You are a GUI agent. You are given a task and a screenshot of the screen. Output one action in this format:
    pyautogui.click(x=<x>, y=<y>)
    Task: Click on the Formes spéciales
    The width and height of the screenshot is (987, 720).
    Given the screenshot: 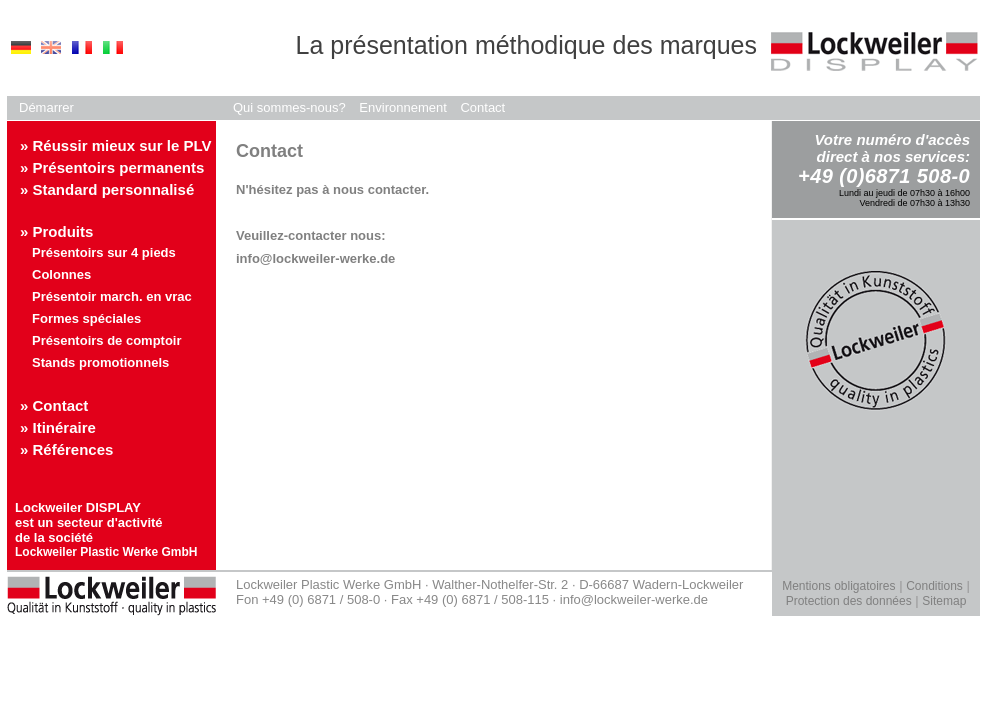 What is the action you would take?
    pyautogui.click(x=86, y=318)
    